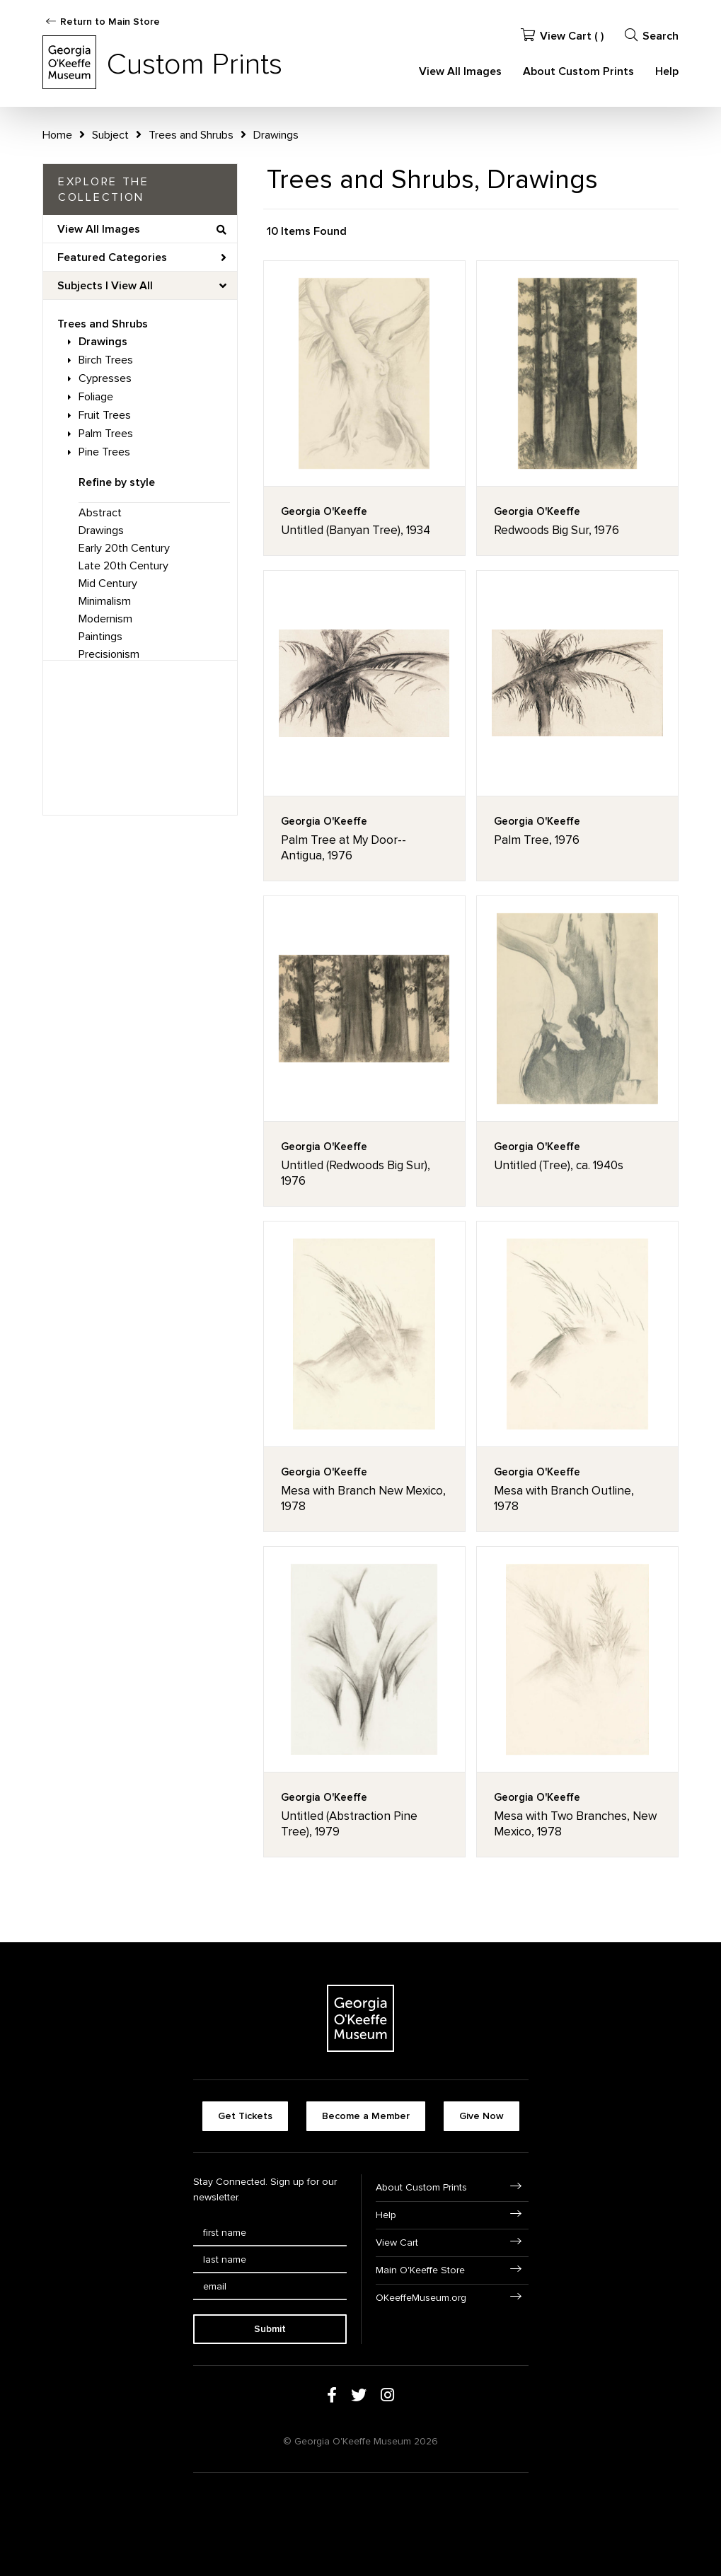  Describe the element at coordinates (105, 415) in the screenshot. I see `Fruit Trees` at that location.